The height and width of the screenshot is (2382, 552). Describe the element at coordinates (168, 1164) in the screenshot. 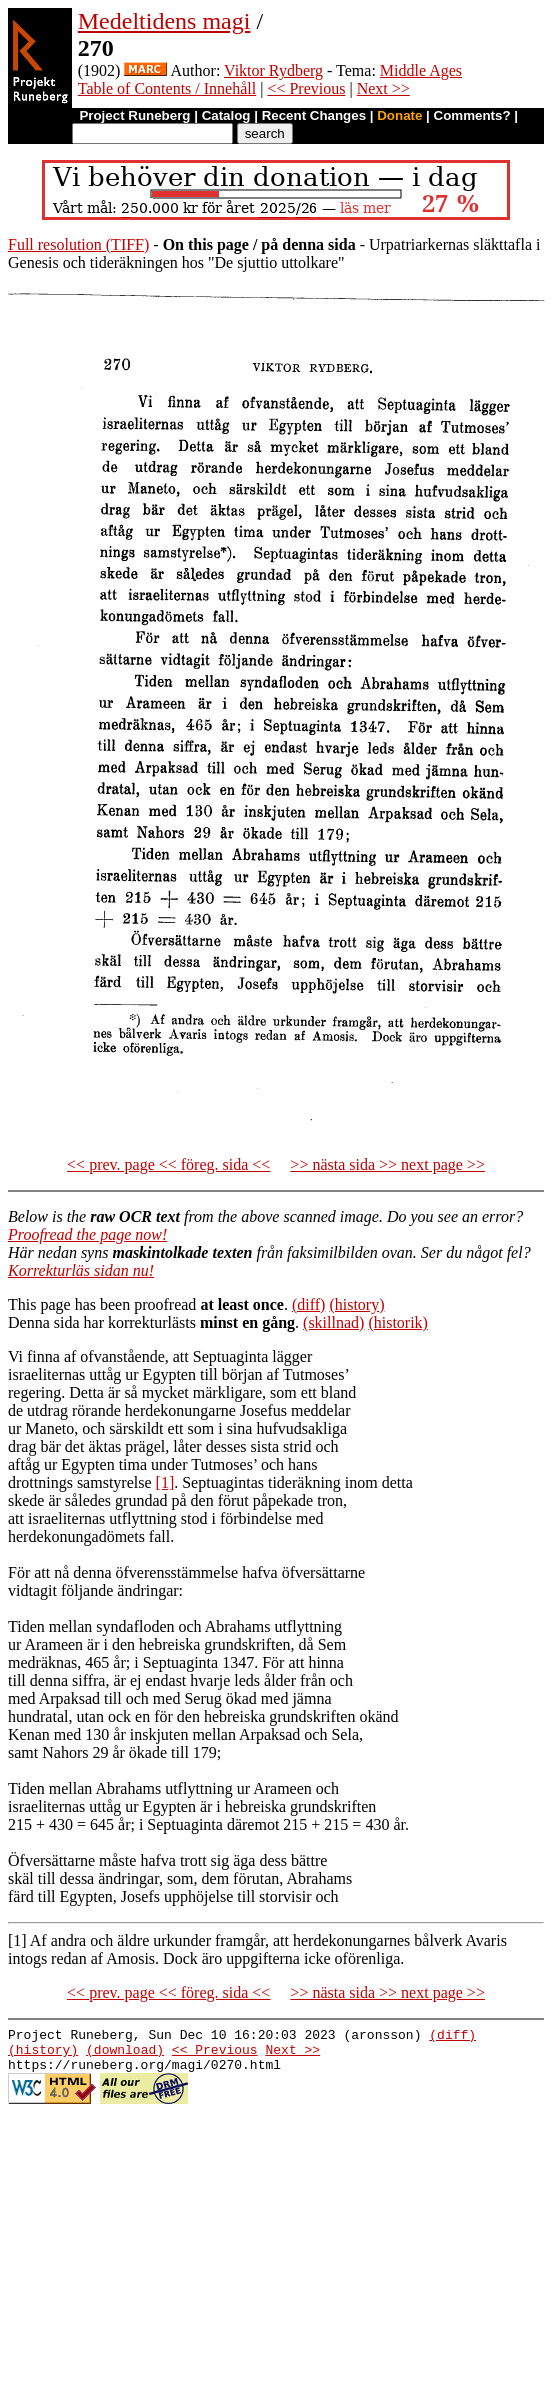

I see `<< prev. page << föreg. sida <<` at that location.